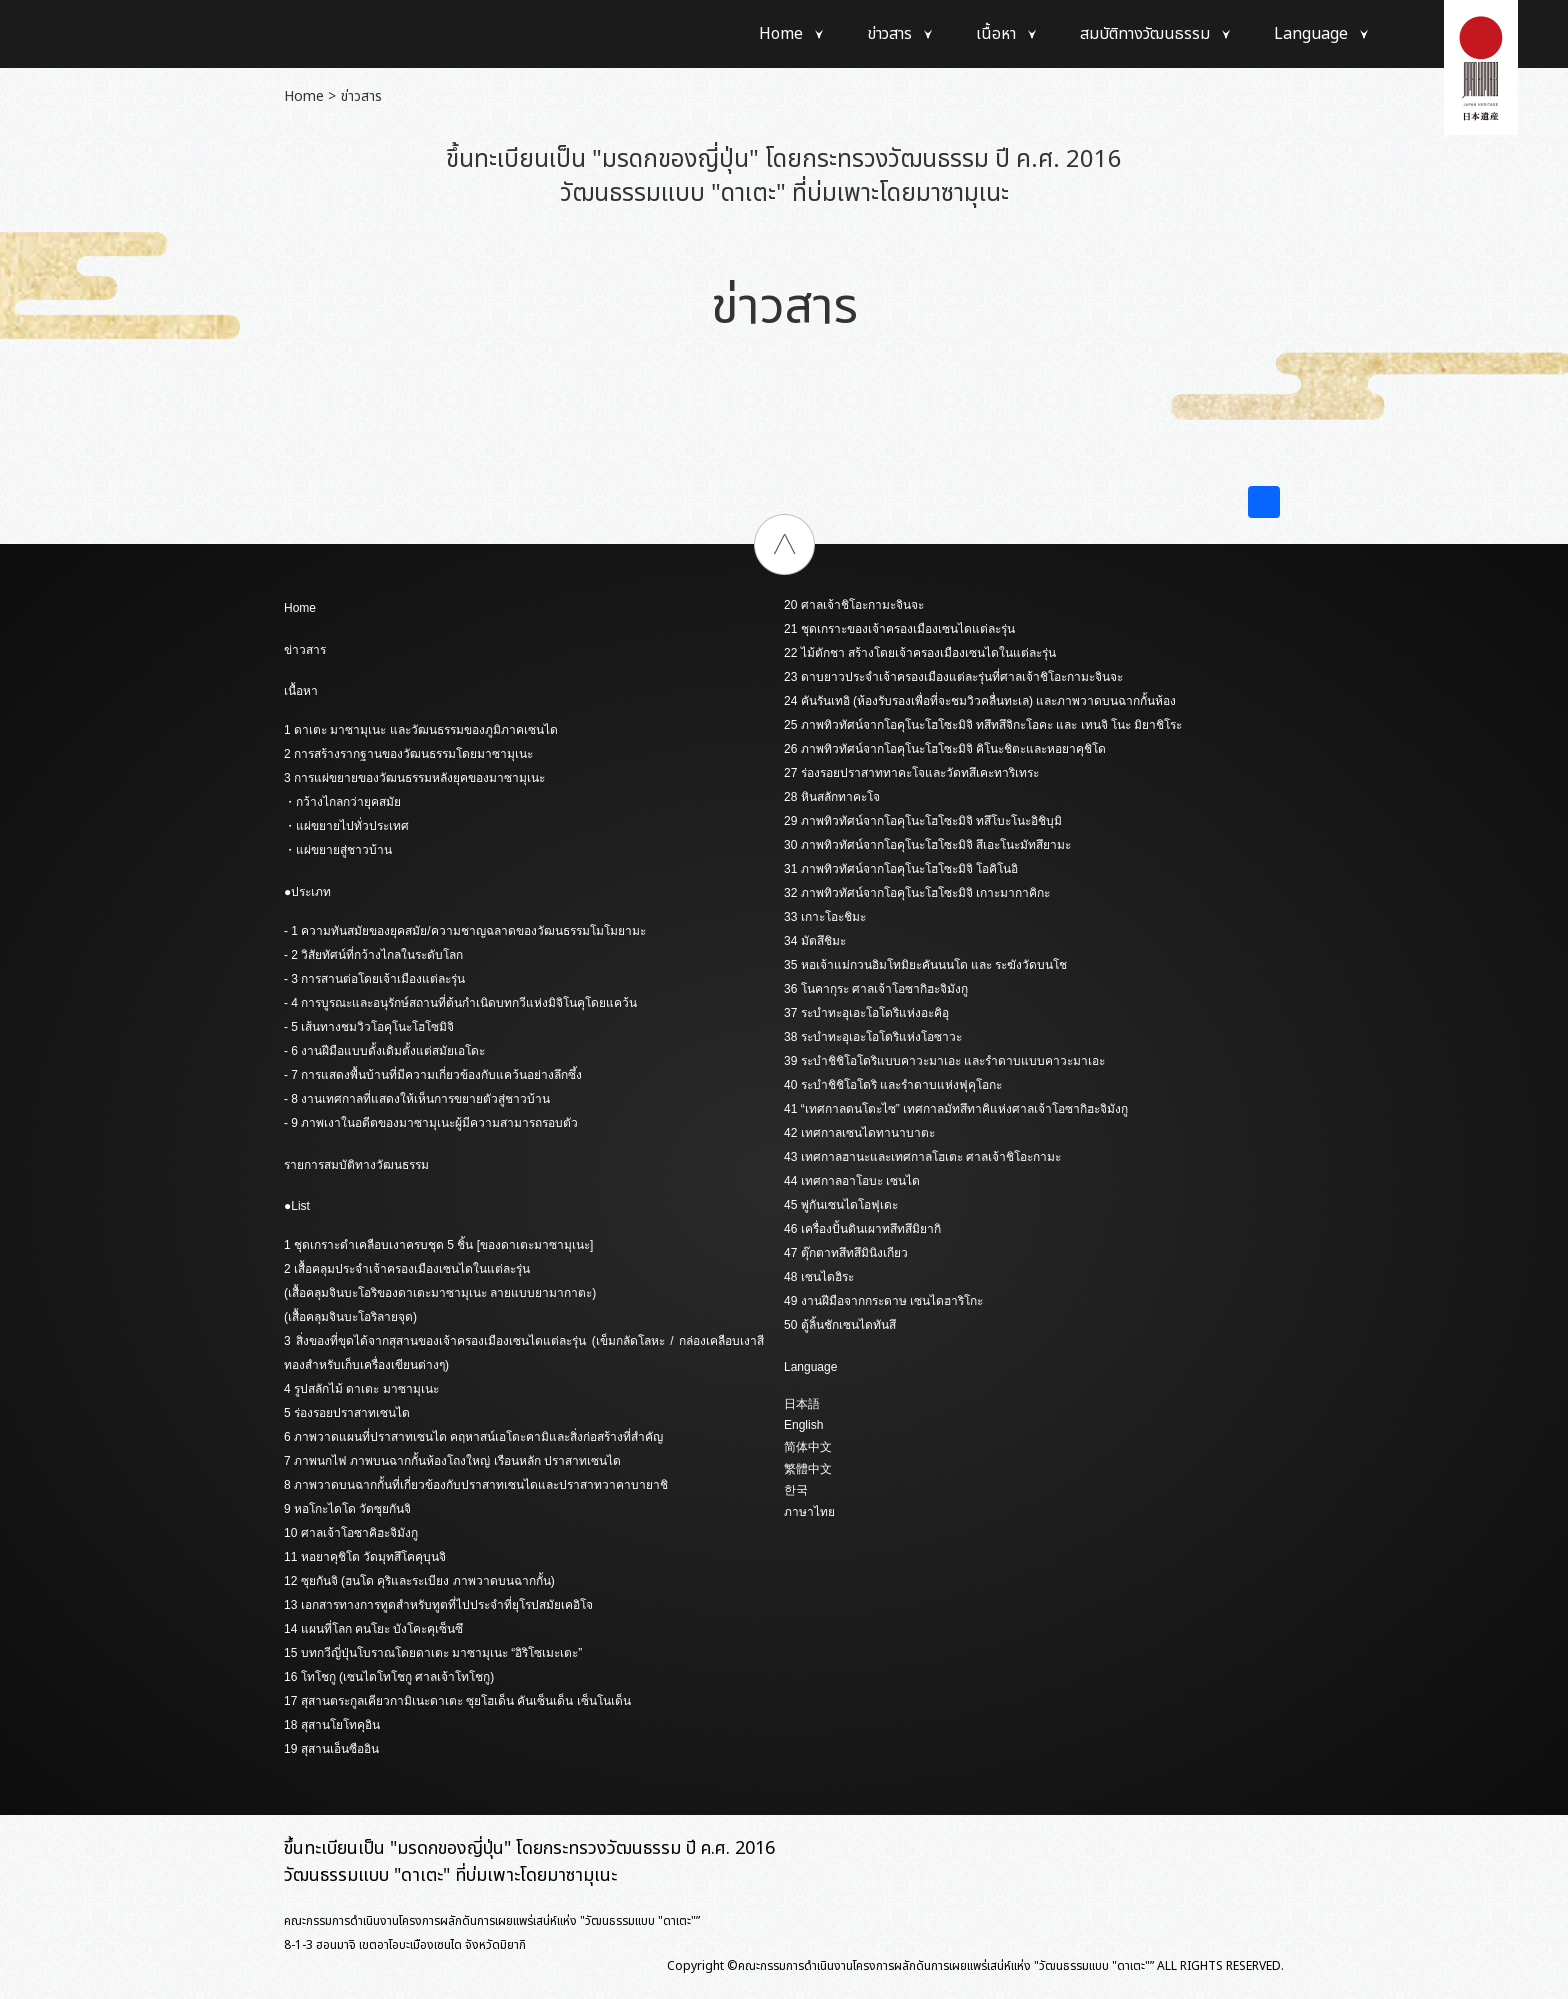 The height and width of the screenshot is (1999, 1568). I want to click on 17 สุสานตระกูลเคียวกามิเนะดาเตะ ซุยโฮเด็น คันเซ็นเด็น เซ็นโนเด็น, so click(457, 1701).